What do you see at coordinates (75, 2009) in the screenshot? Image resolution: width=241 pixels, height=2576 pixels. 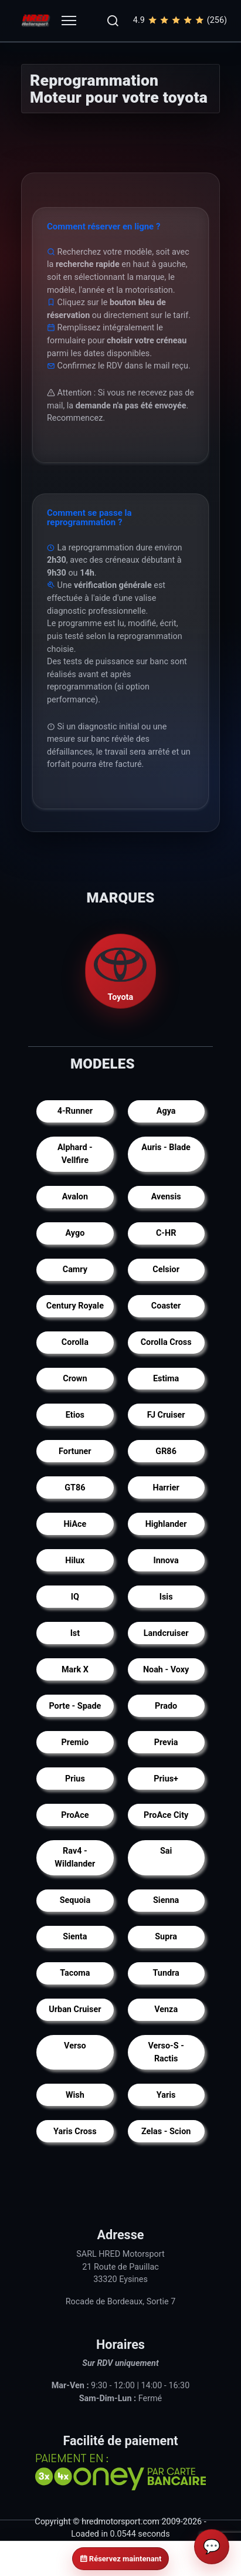 I see `Urban Cruiser` at bounding box center [75, 2009].